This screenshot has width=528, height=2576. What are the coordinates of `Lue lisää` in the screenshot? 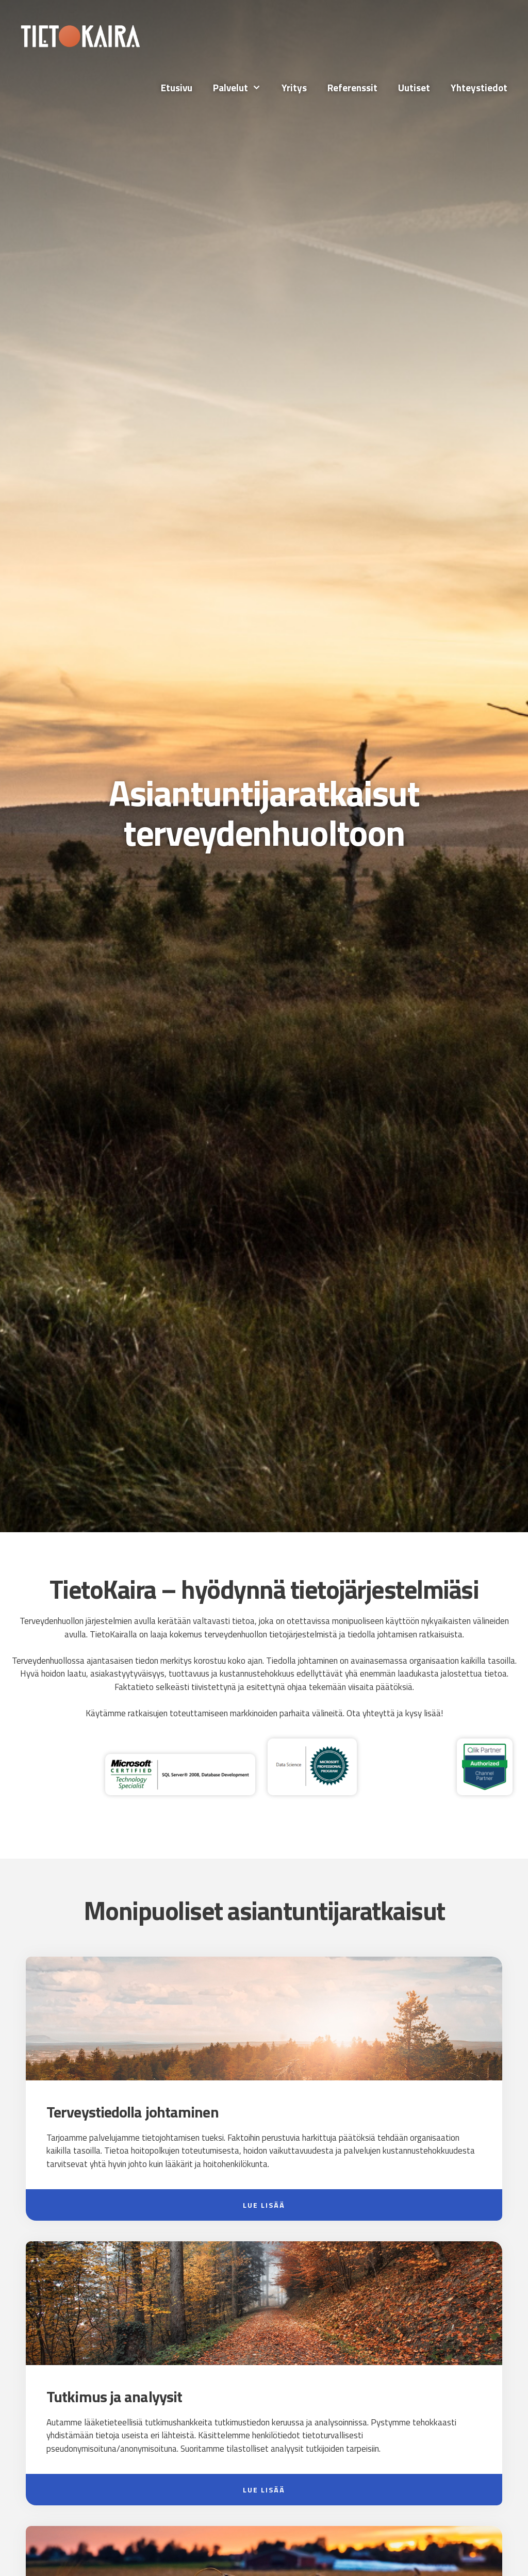 It's located at (264, 2205).